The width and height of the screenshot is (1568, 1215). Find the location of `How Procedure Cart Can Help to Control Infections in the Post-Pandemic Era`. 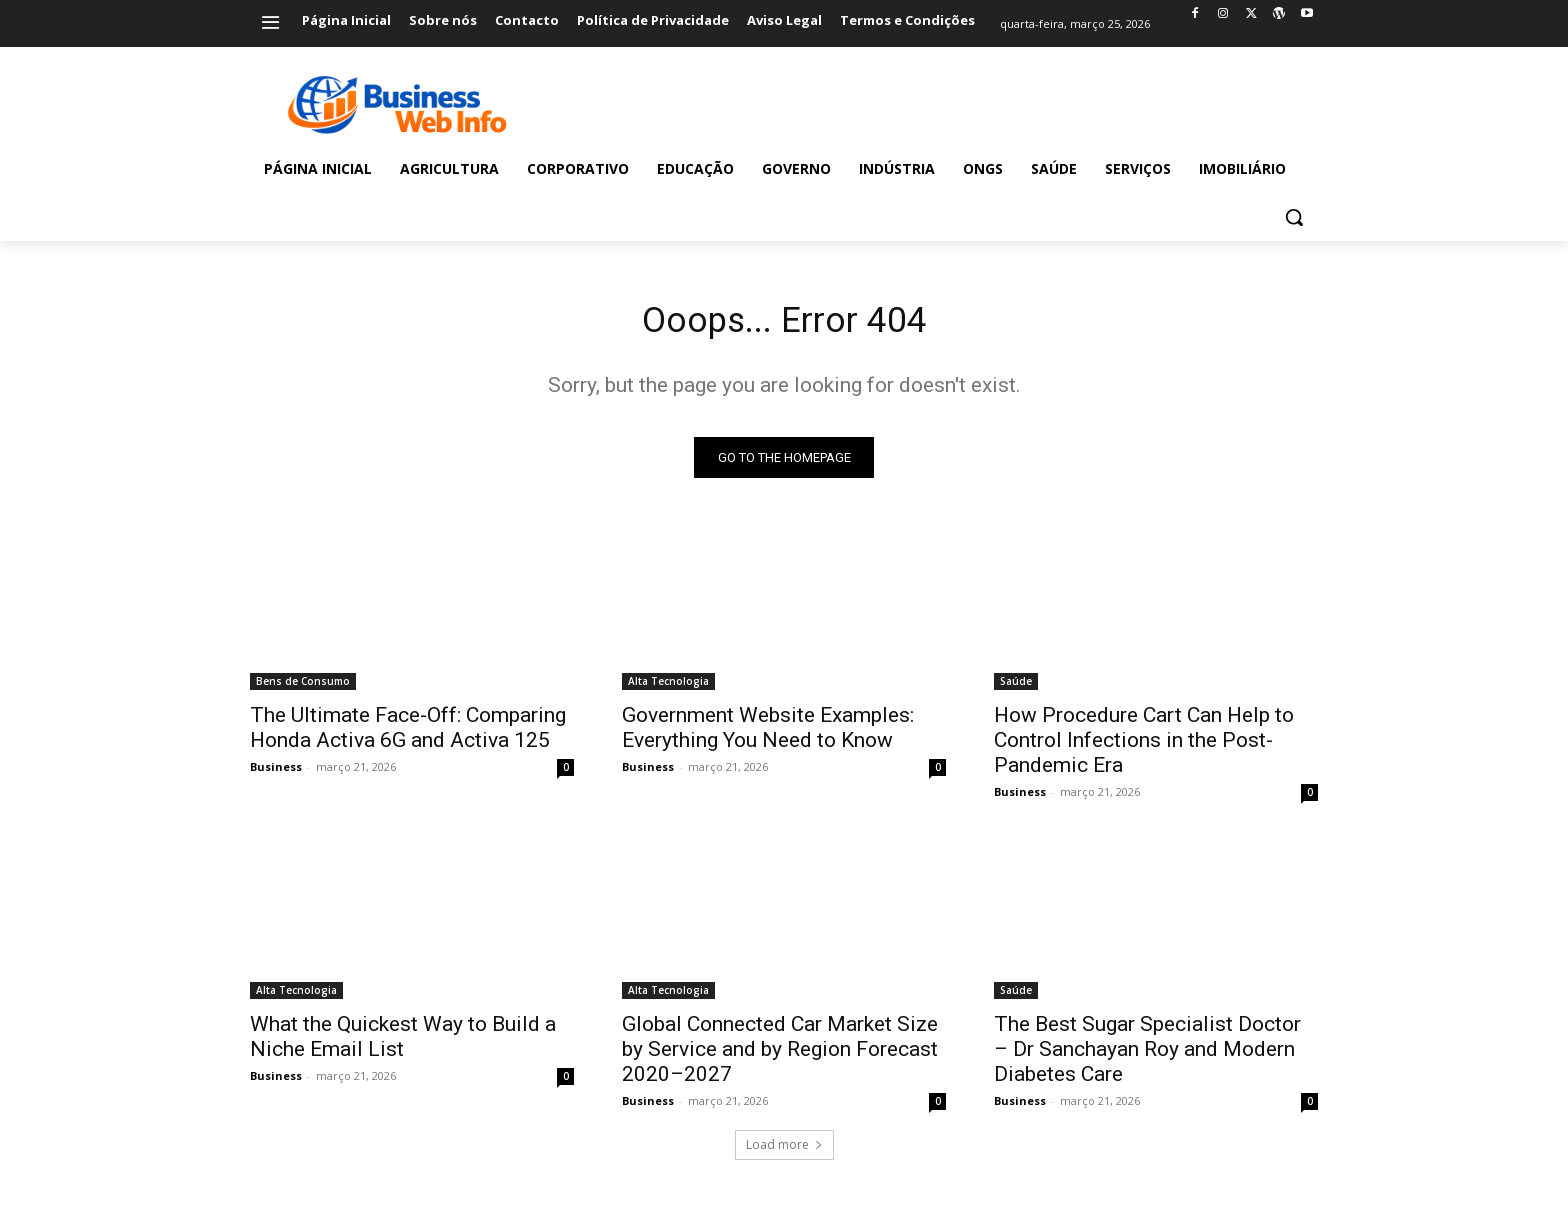

How Procedure Cart Can Help to Control Infections in the Post-Pandemic Era is located at coordinates (1144, 747).